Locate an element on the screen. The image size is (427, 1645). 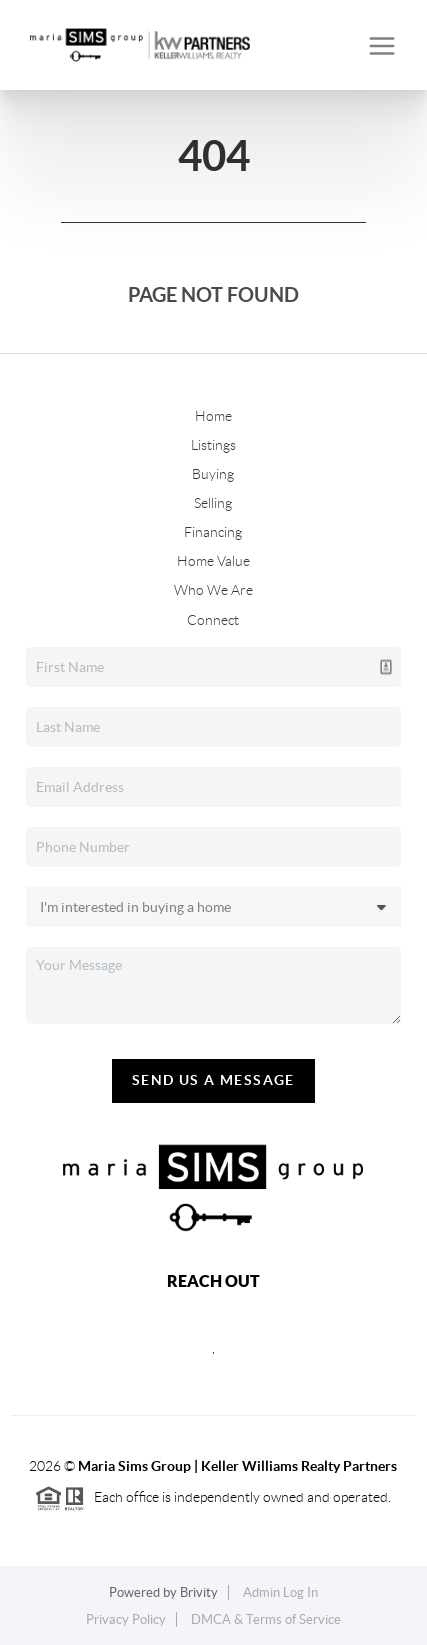
Who We Are is located at coordinates (213, 590).